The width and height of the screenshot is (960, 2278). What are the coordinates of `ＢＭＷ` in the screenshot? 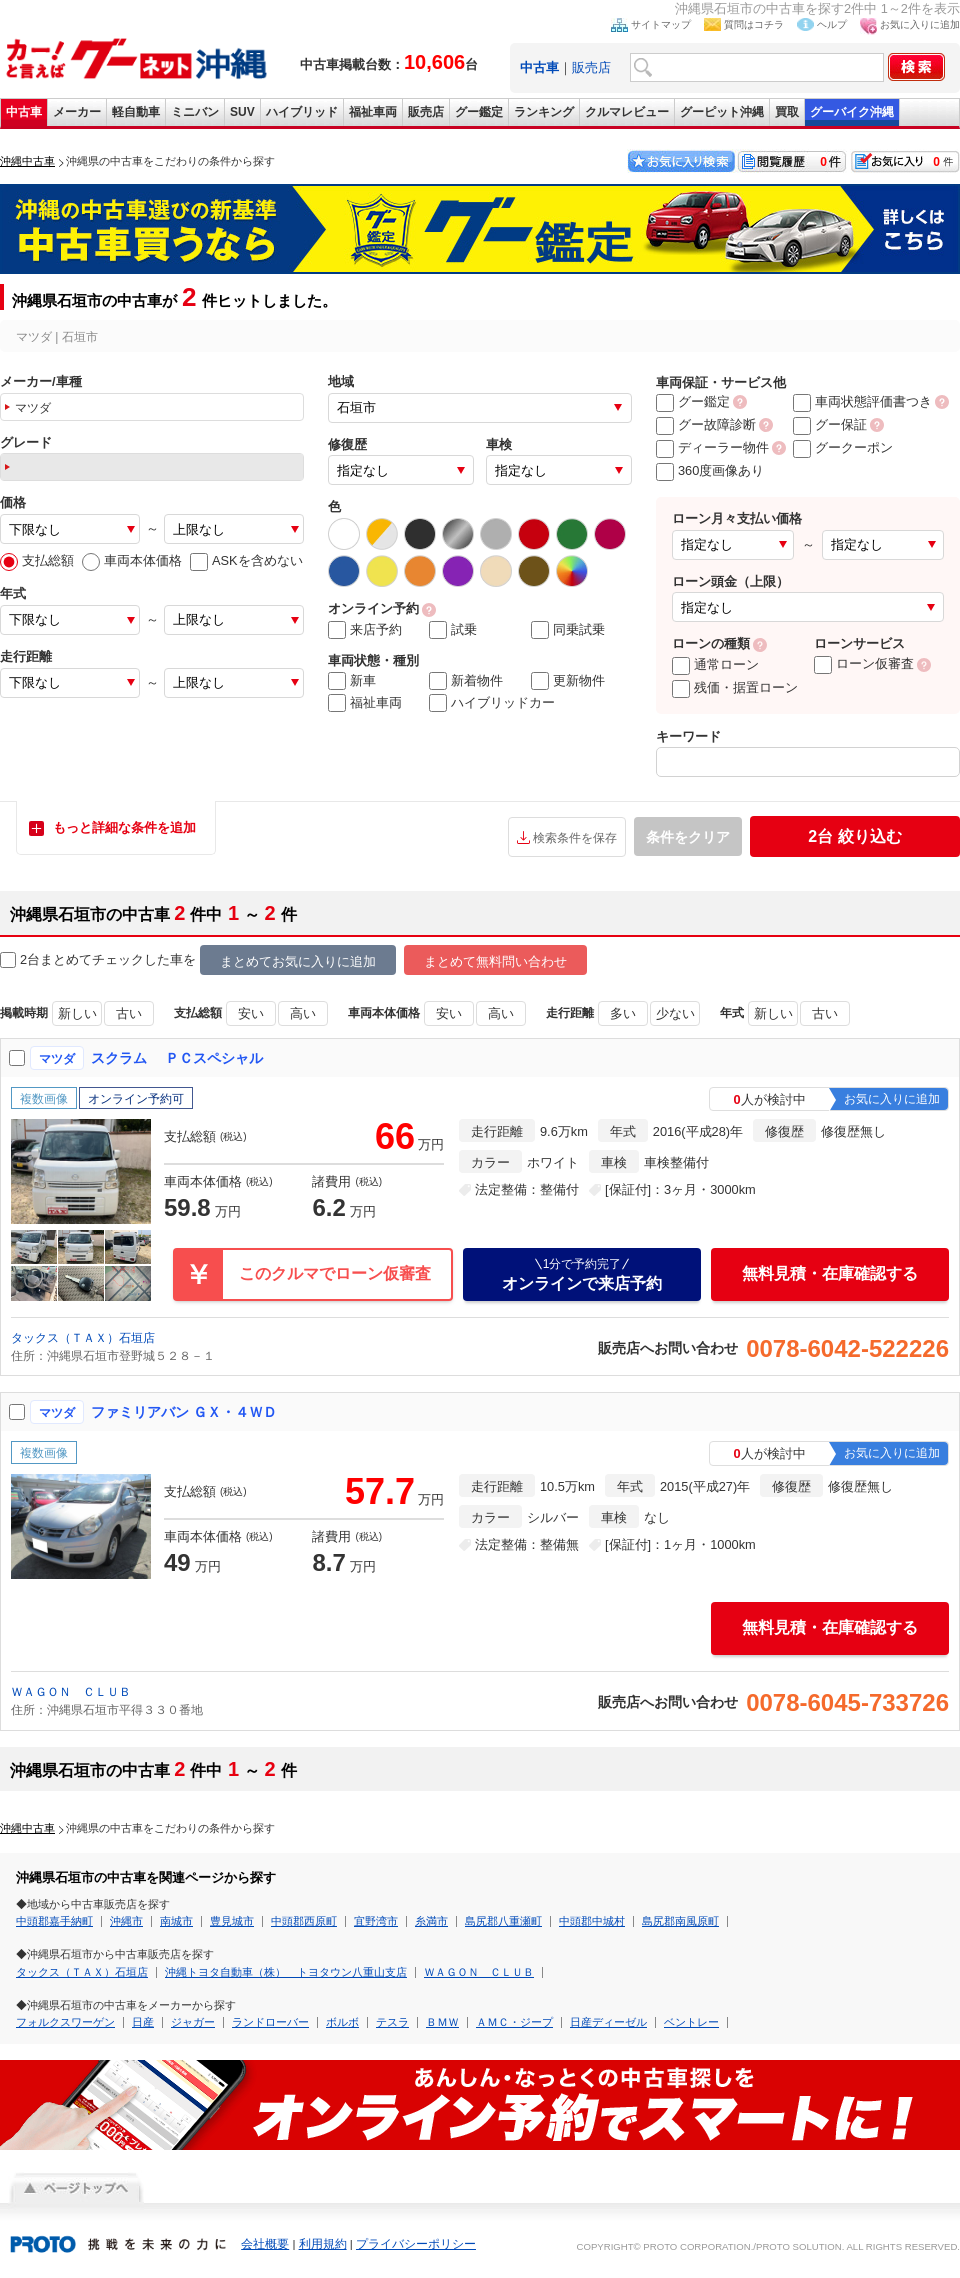 It's located at (442, 2022).